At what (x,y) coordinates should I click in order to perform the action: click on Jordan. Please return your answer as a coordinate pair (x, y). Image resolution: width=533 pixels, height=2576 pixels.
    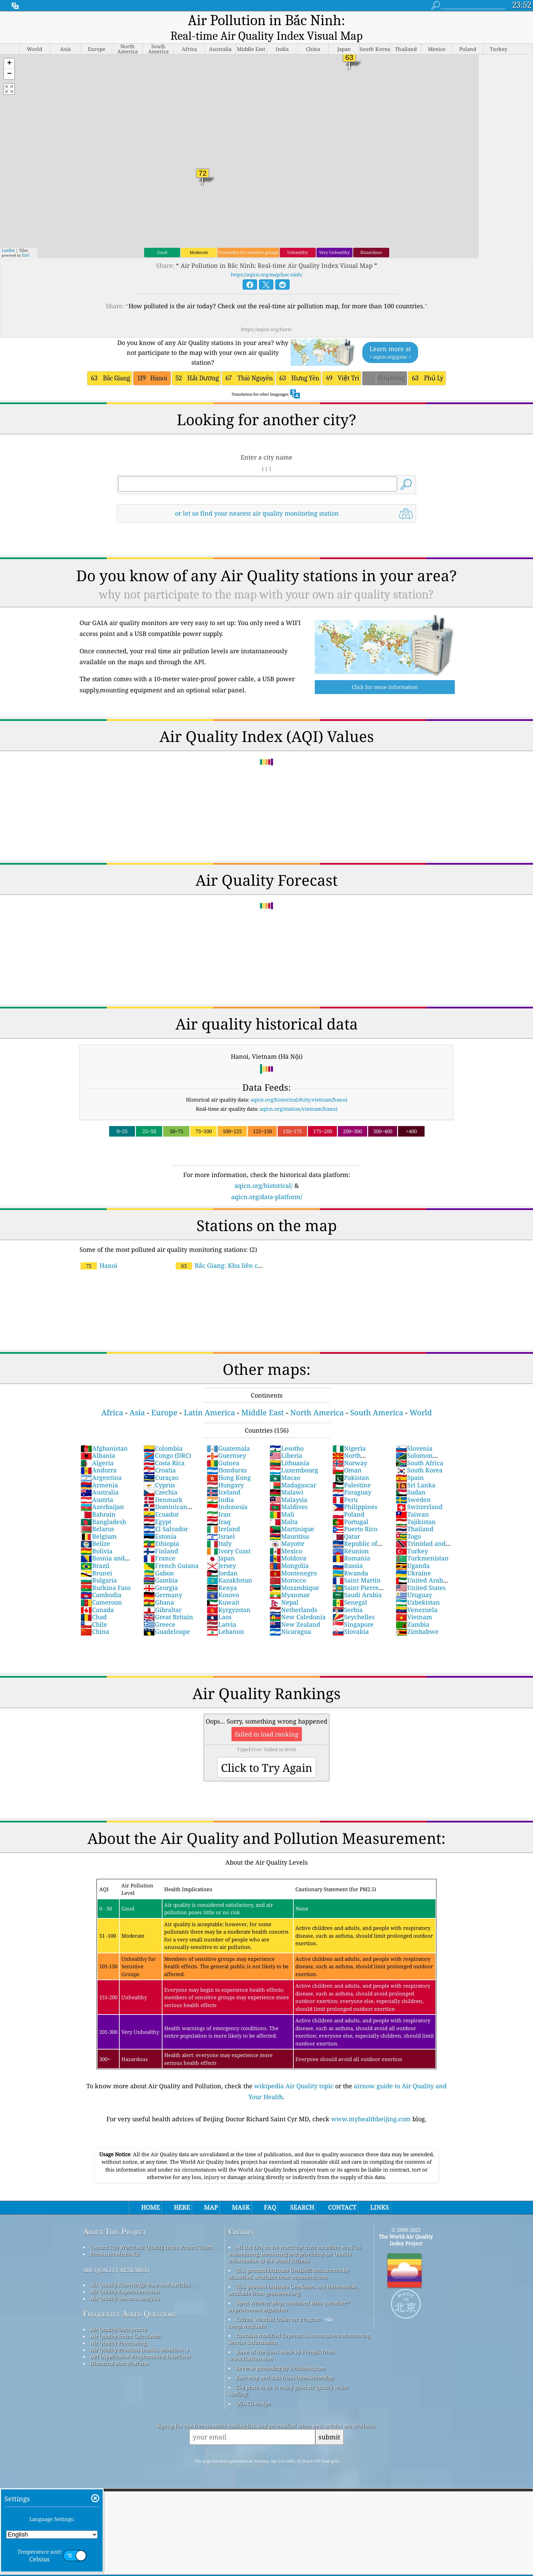
    Looking at the image, I should click on (222, 1559).